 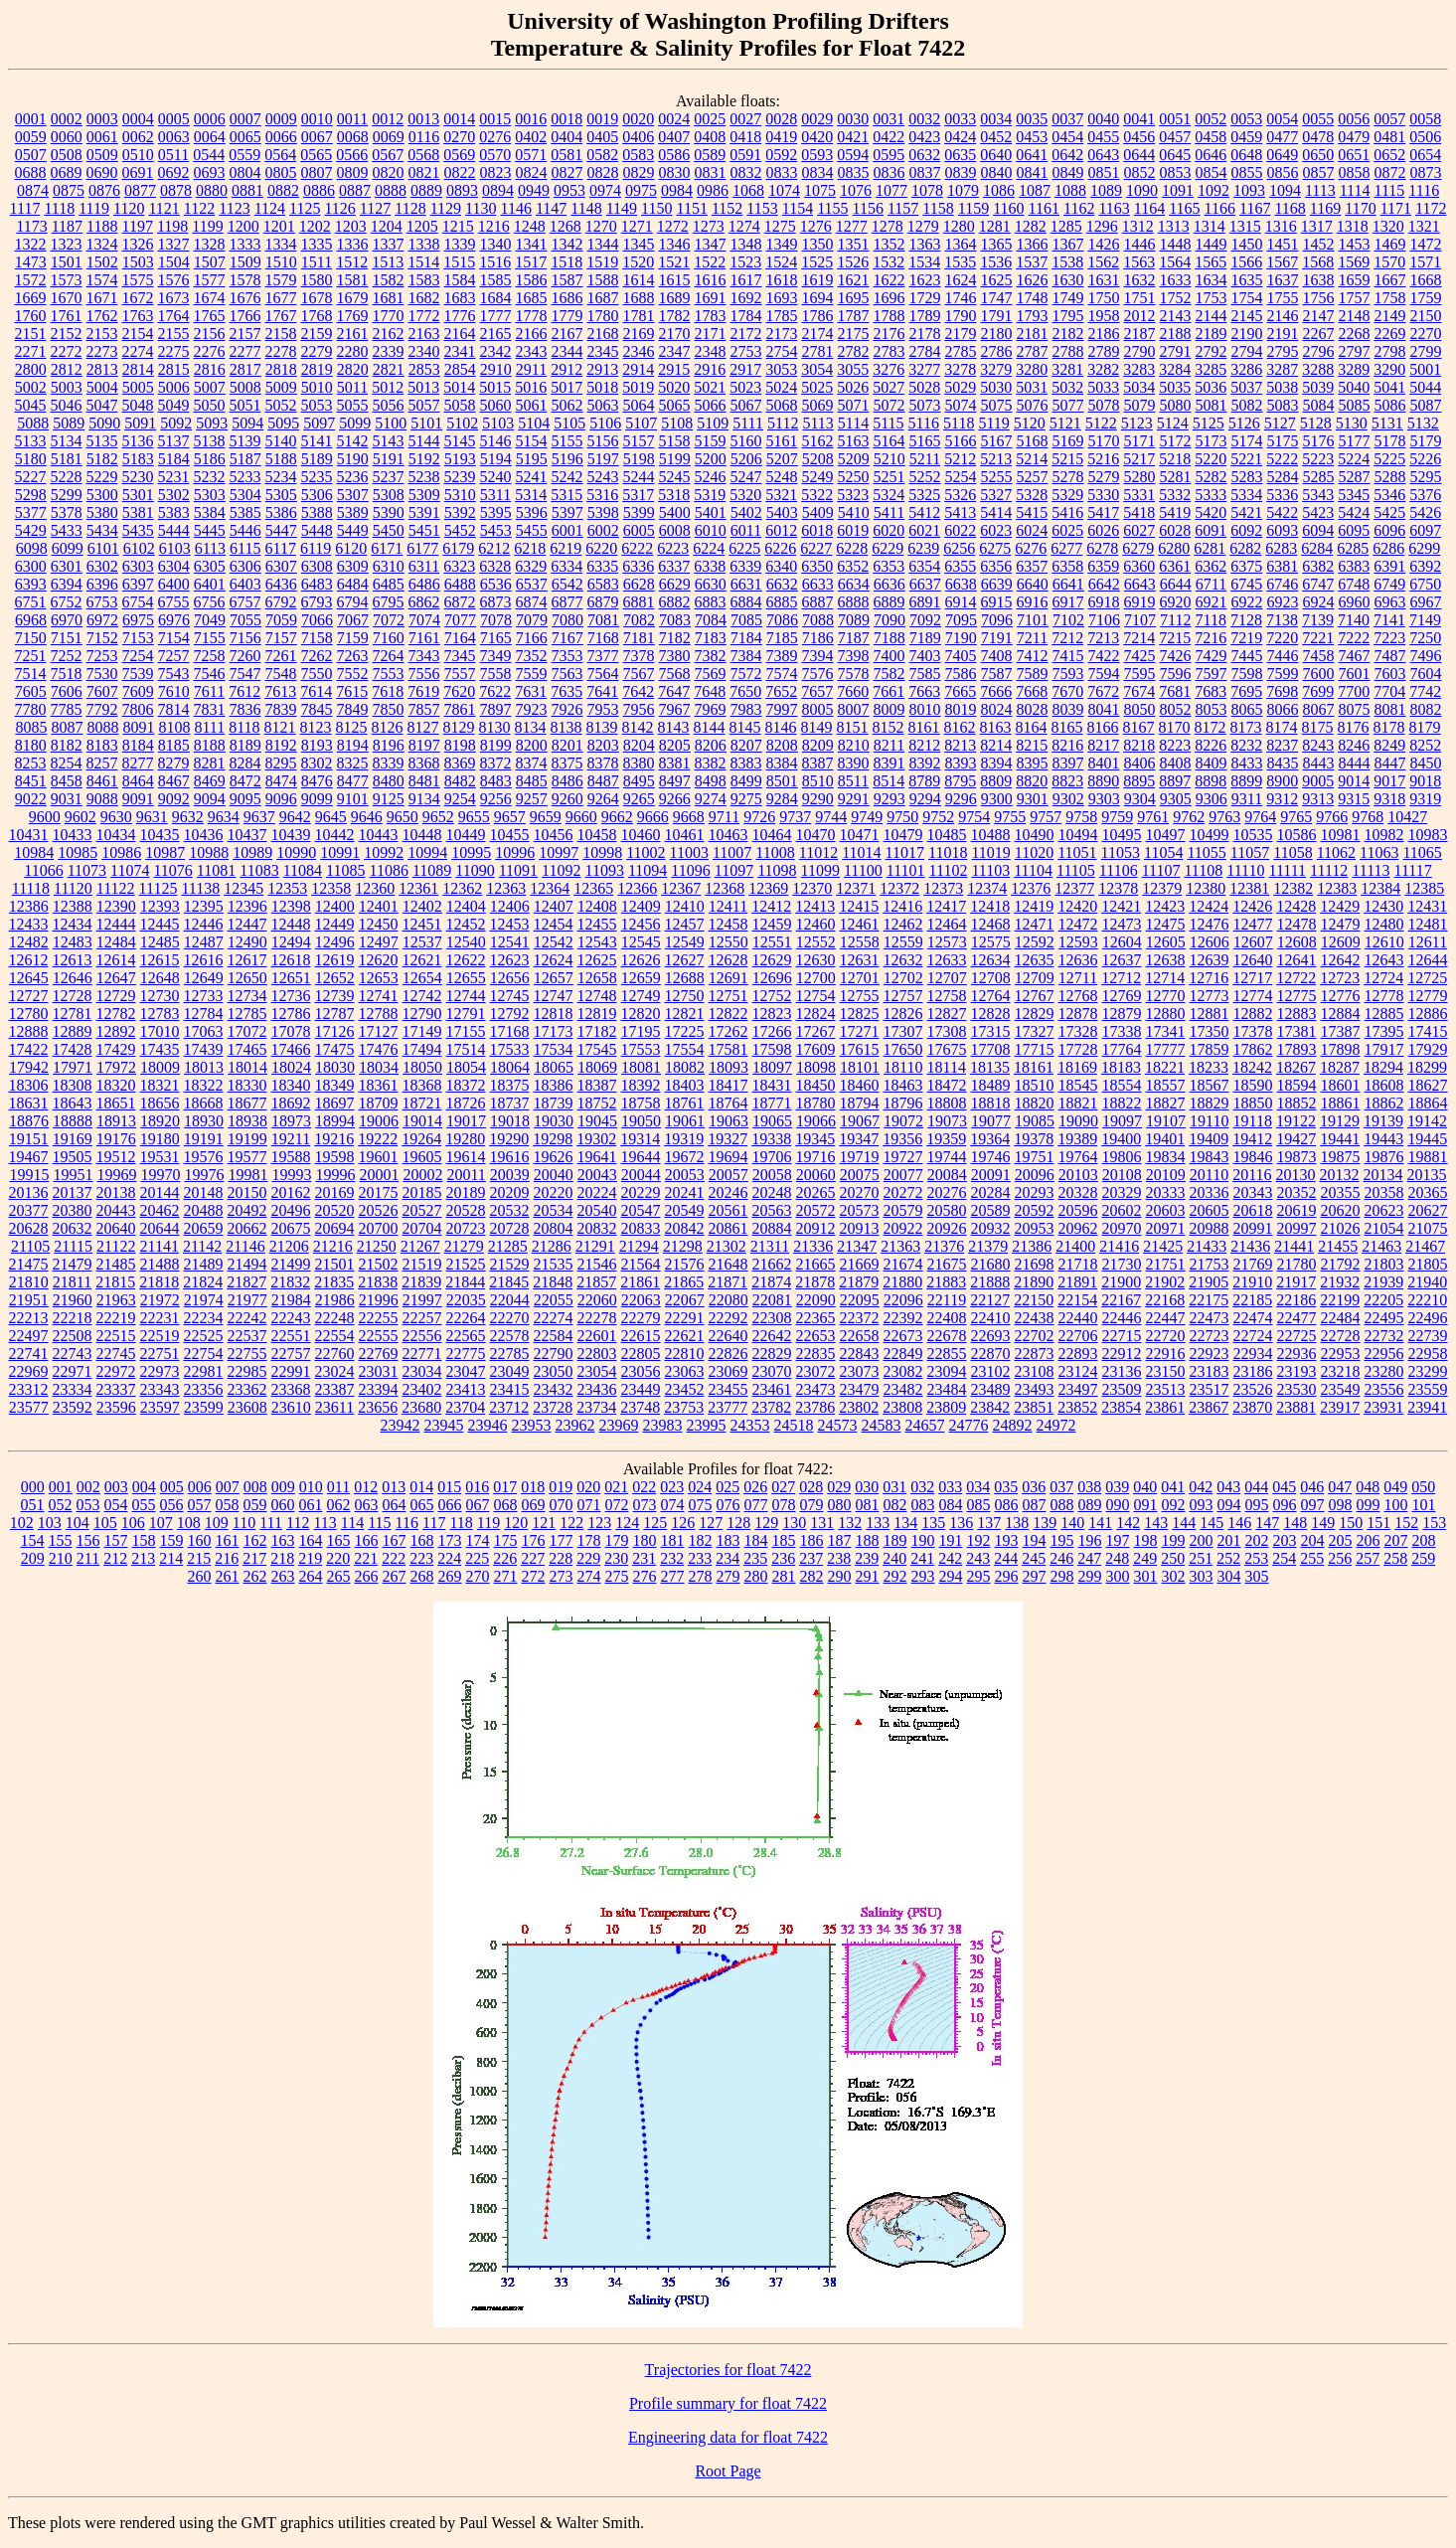 What do you see at coordinates (30, 1246) in the screenshot?
I see `21105` at bounding box center [30, 1246].